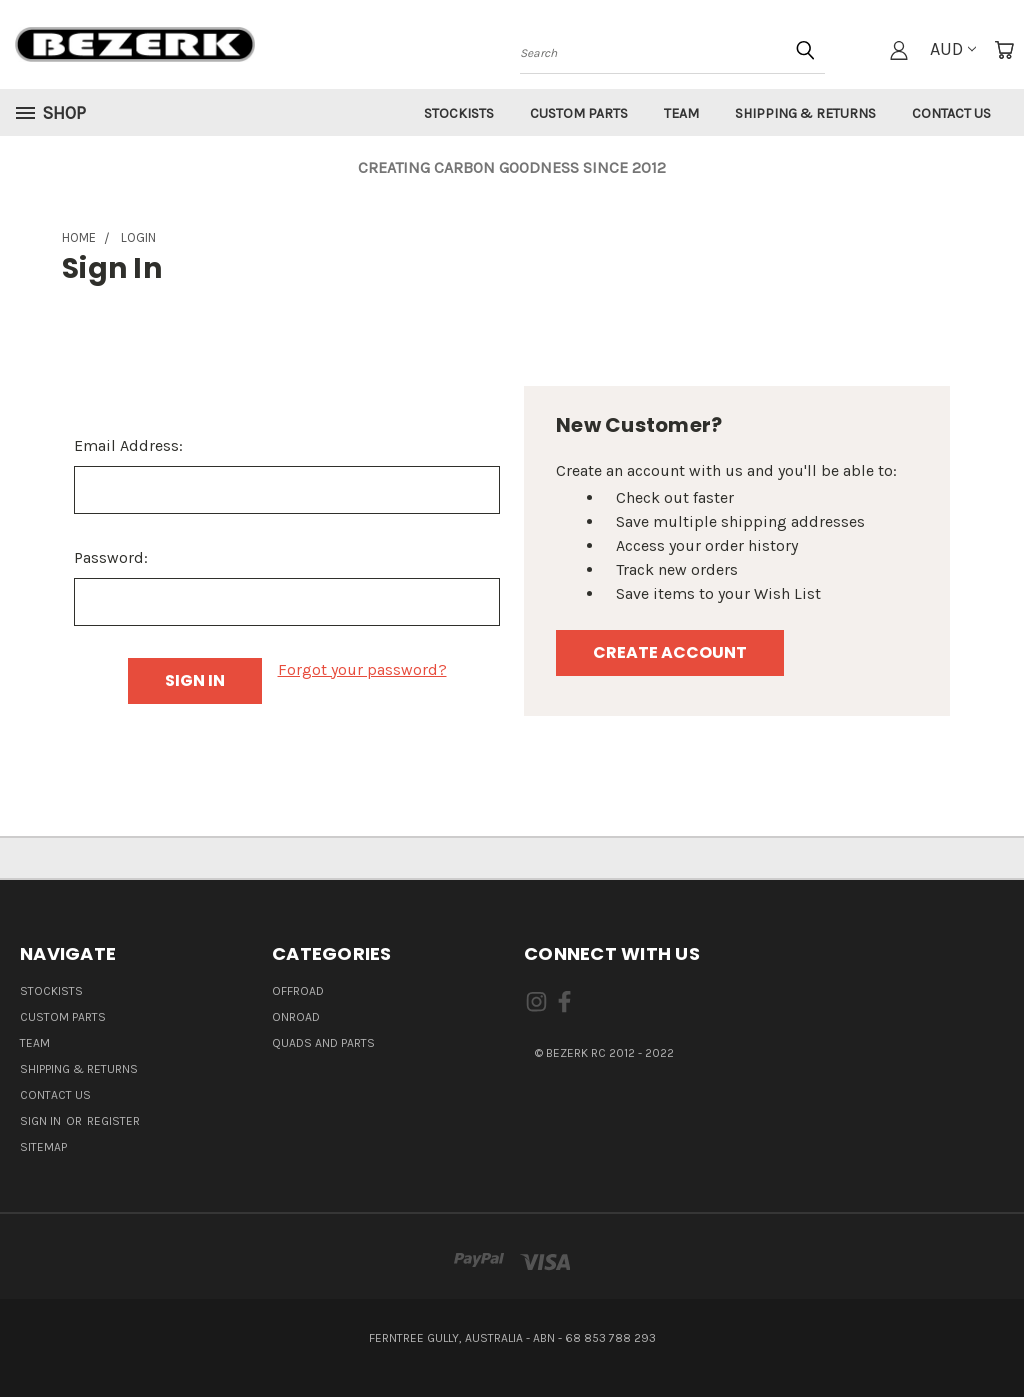 This screenshot has height=1397, width=1024. I want to click on Sitemap, so click(43, 1147).